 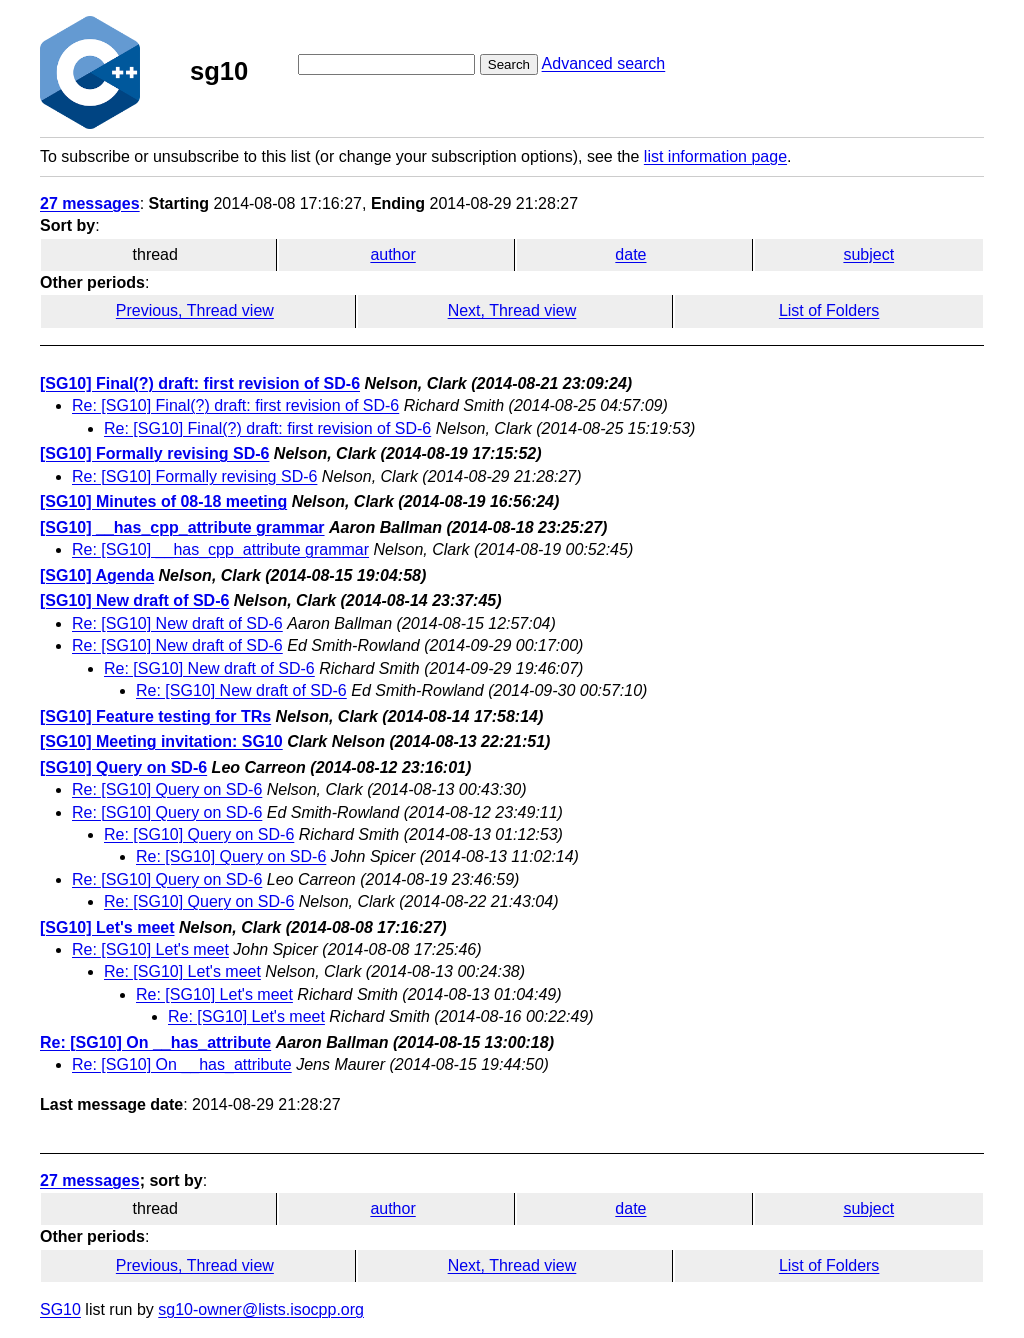 I want to click on [SG10] Query on SD-6, so click(x=123, y=767).